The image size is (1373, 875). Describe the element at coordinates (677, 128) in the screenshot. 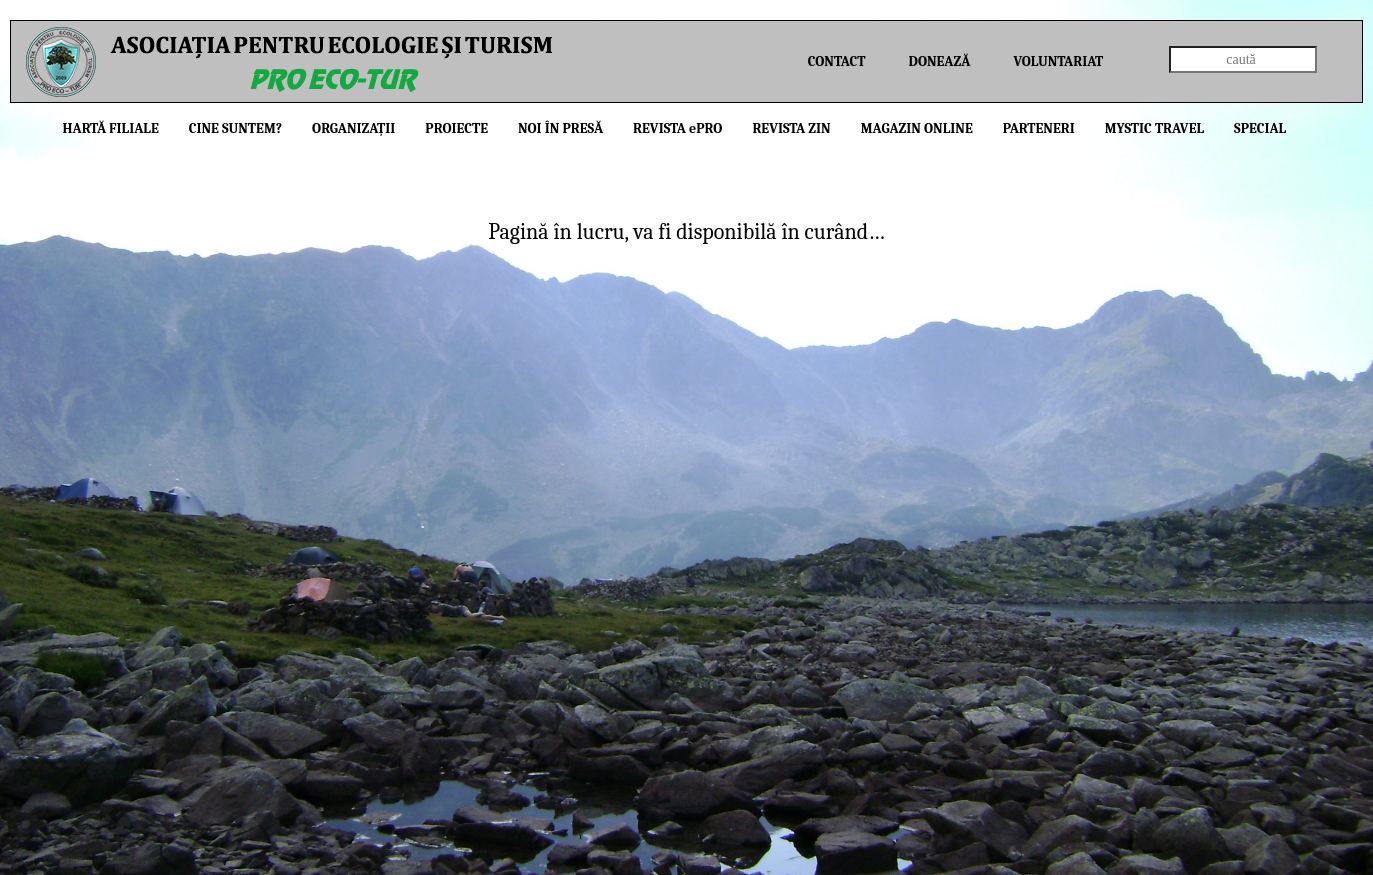

I see `Revista PRO` at that location.